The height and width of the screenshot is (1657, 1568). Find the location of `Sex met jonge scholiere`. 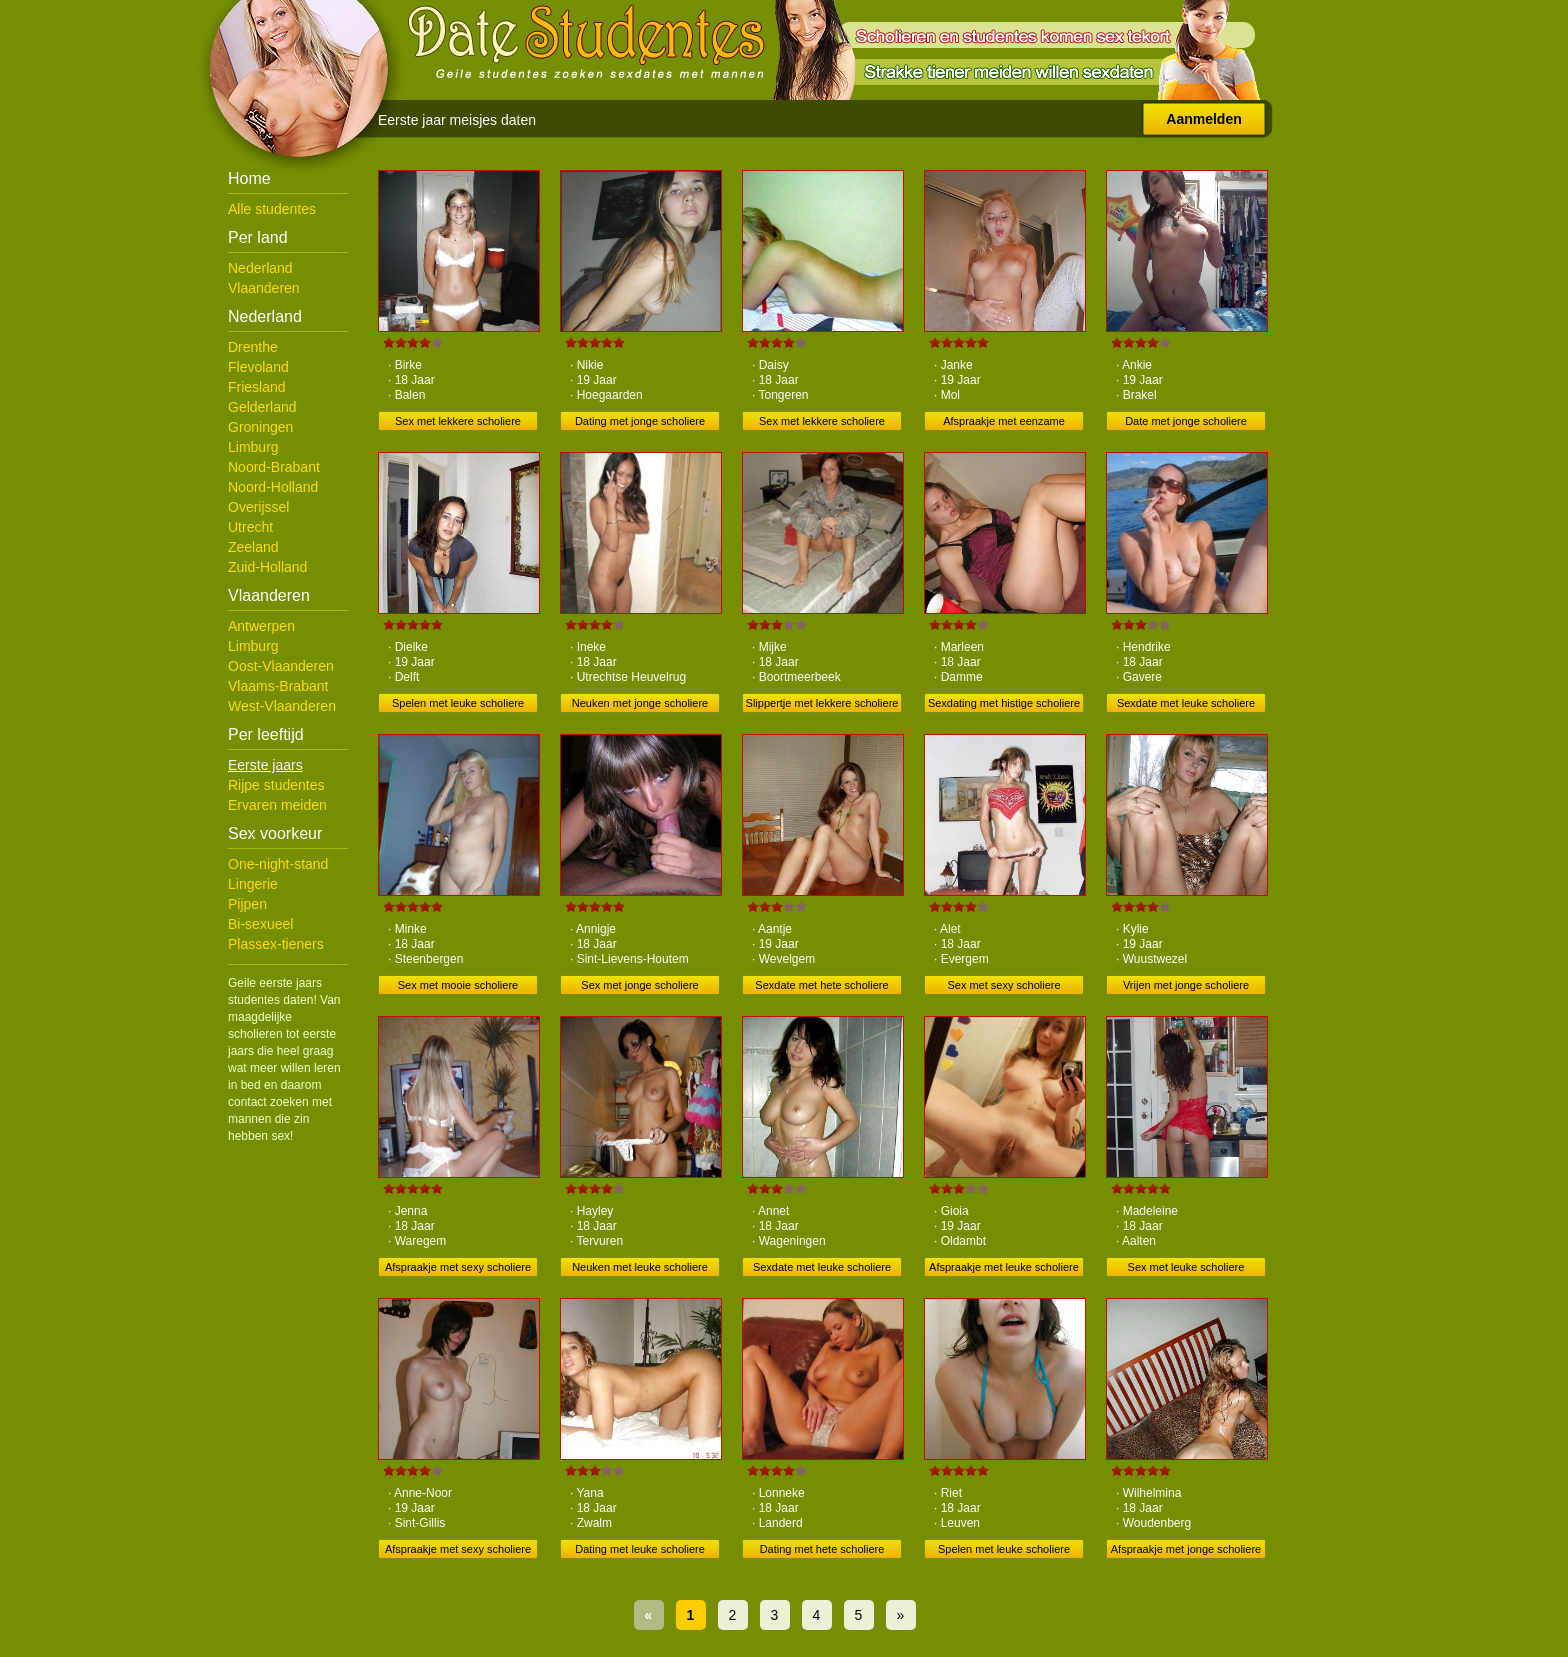

Sex met jonge scholiere is located at coordinates (639, 985).